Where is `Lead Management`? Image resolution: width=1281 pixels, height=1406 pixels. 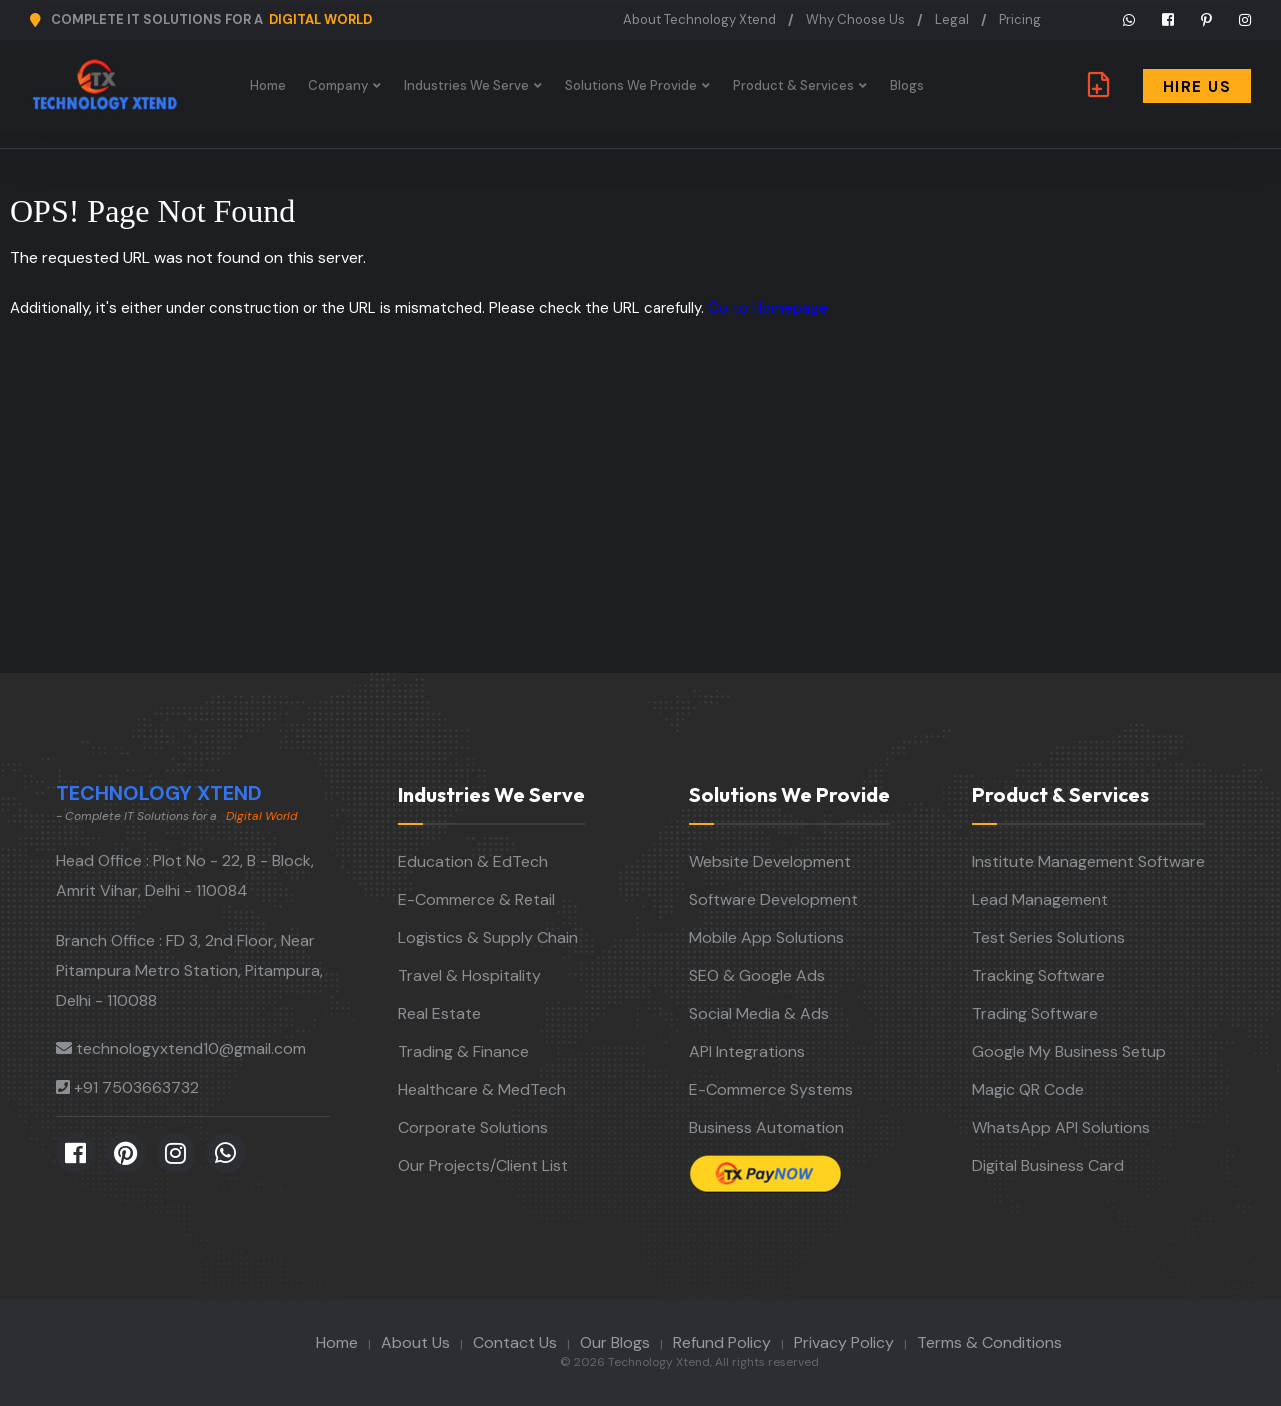
Lead Management is located at coordinates (1040, 899).